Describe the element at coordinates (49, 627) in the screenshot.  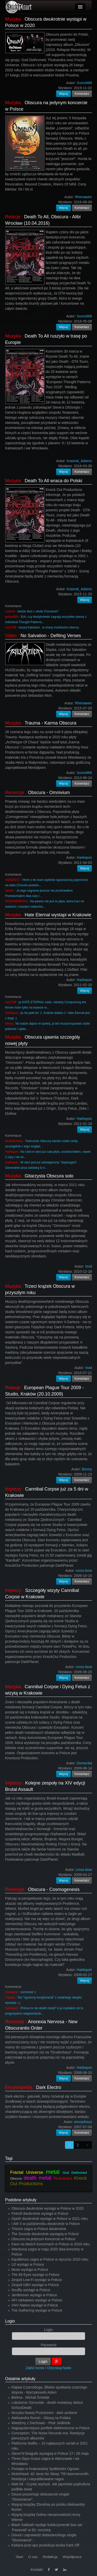
I see `raczej Katowice , w miarę możliwości obecny` at that location.